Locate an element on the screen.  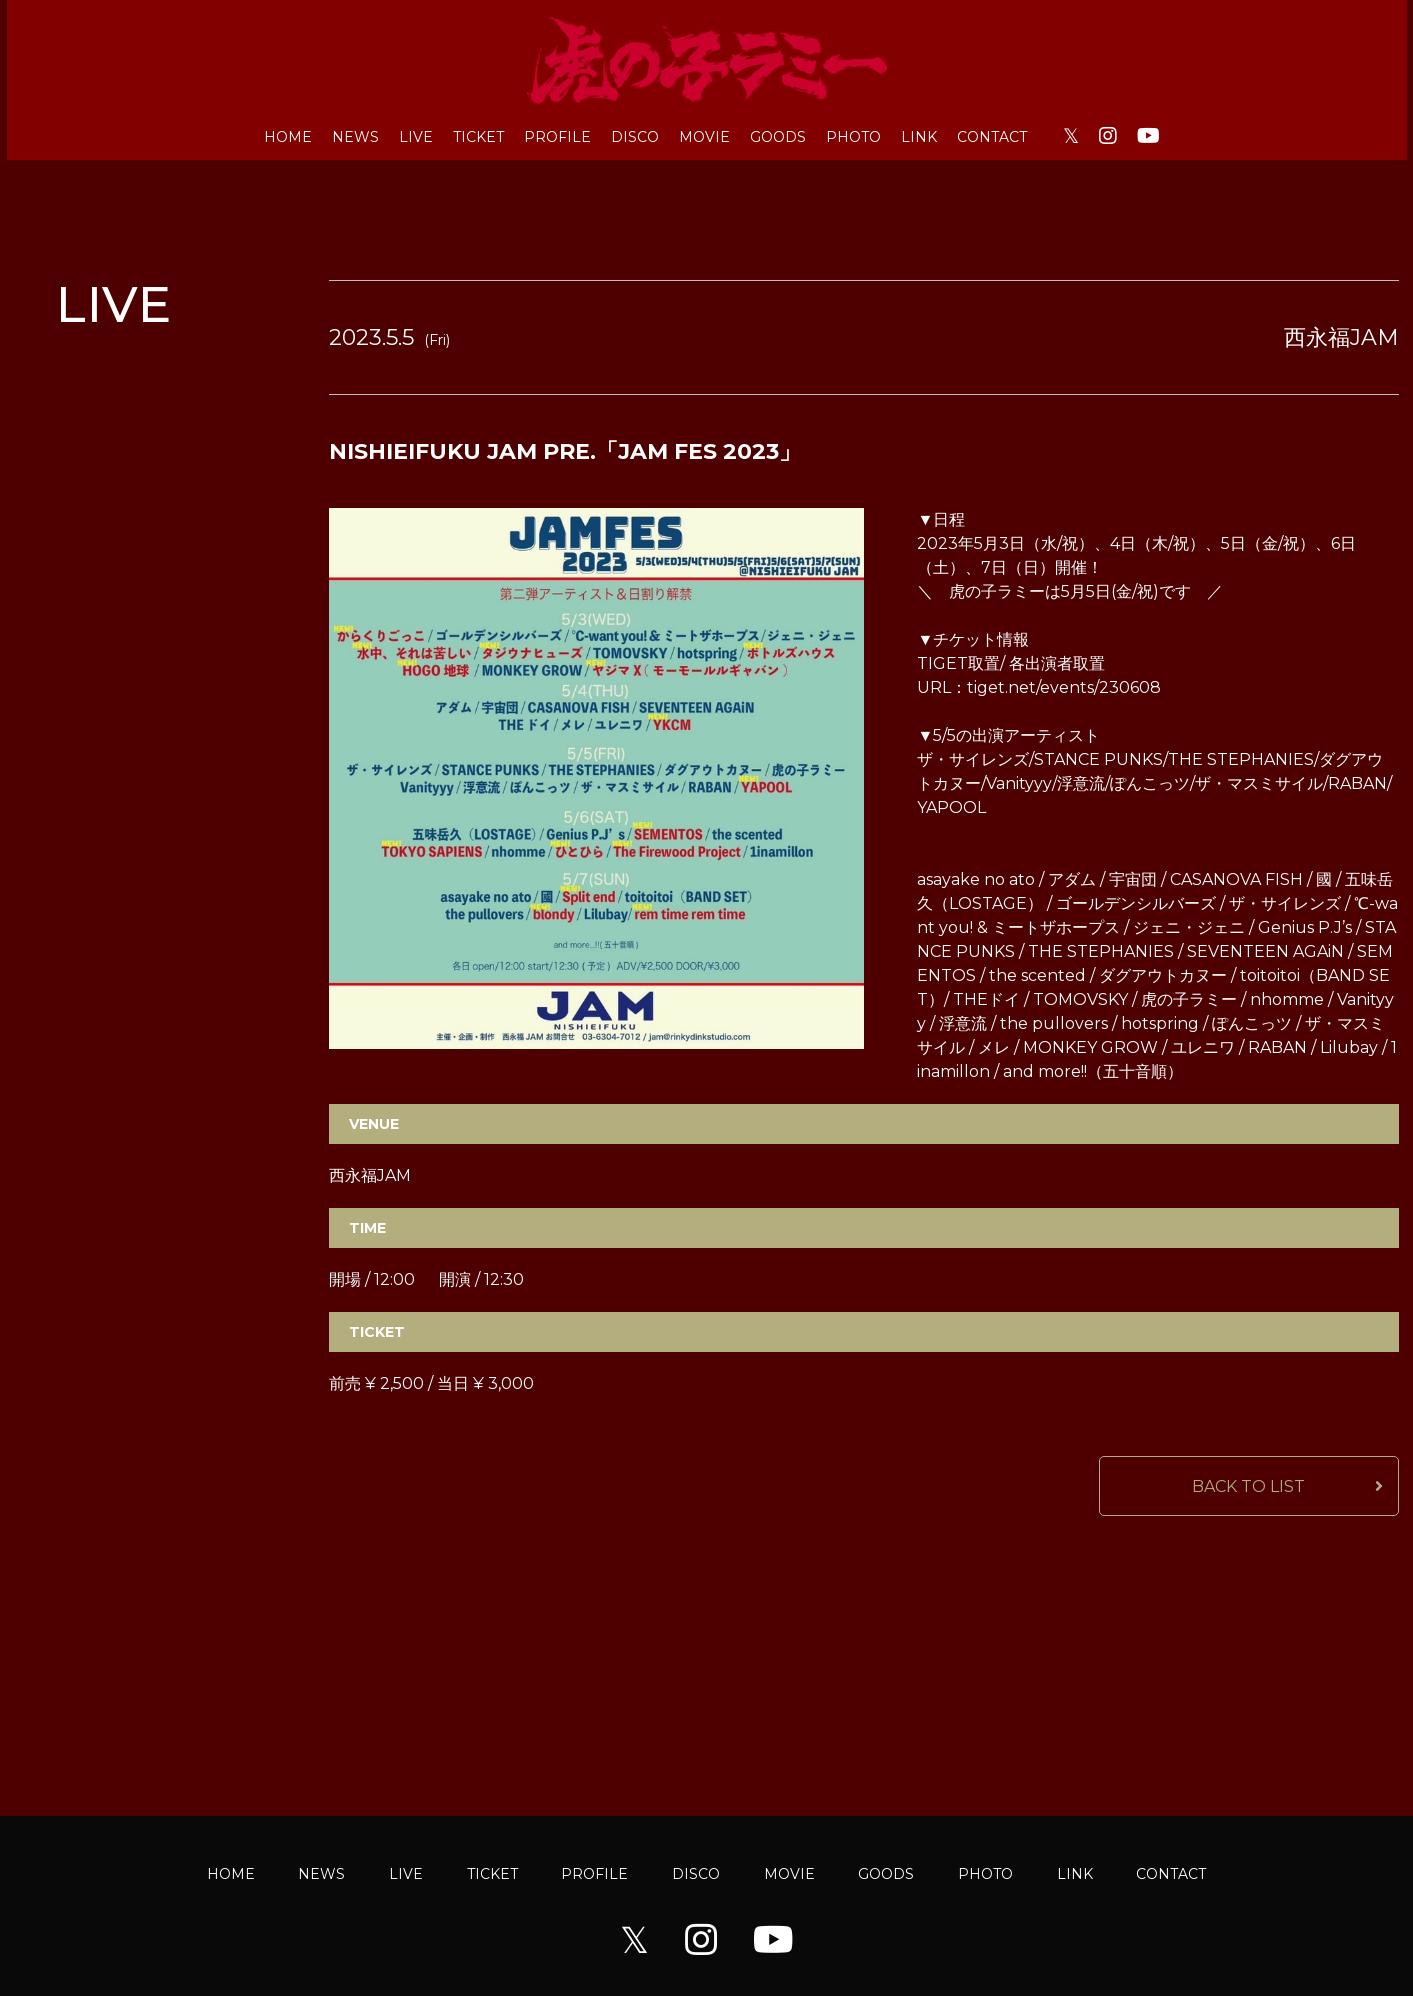
MOVIE is located at coordinates (704, 137).